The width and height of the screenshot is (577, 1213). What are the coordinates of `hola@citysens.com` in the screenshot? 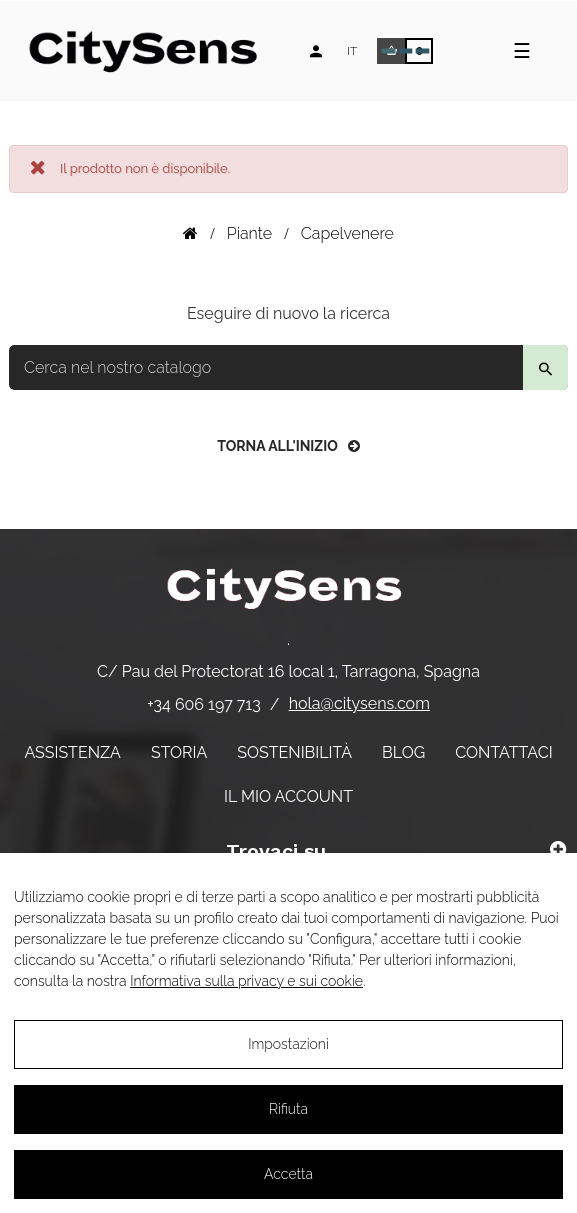 It's located at (359, 703).